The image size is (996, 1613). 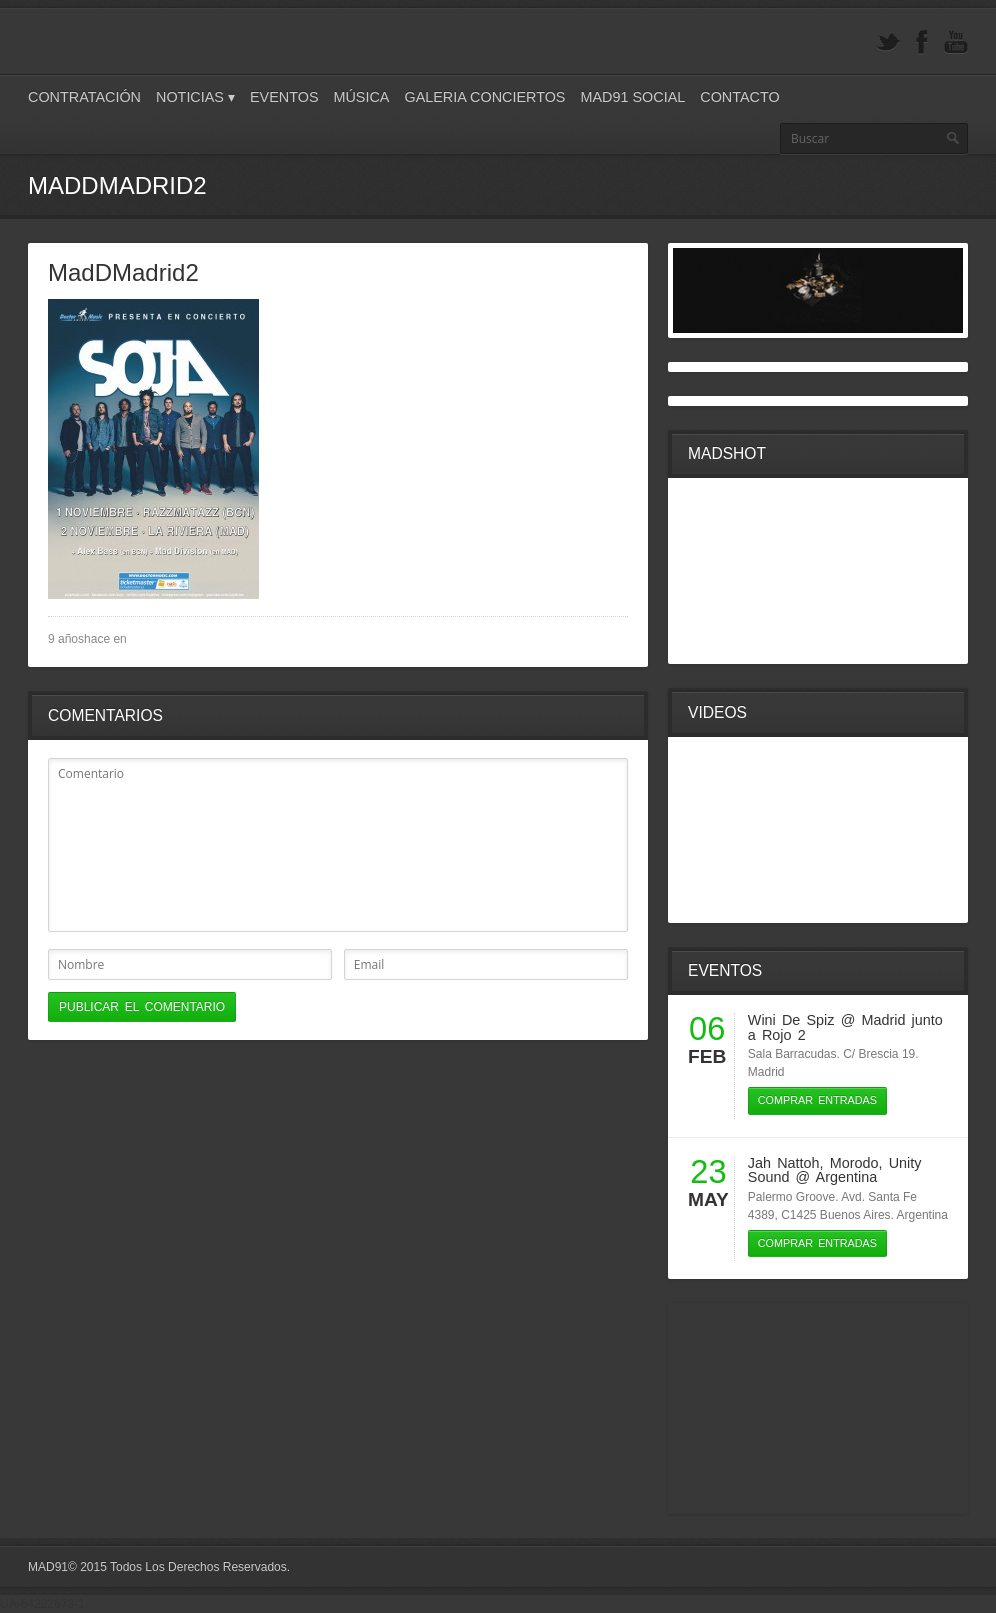 What do you see at coordinates (854, 1163) in the screenshot?
I see `Morodo` at bounding box center [854, 1163].